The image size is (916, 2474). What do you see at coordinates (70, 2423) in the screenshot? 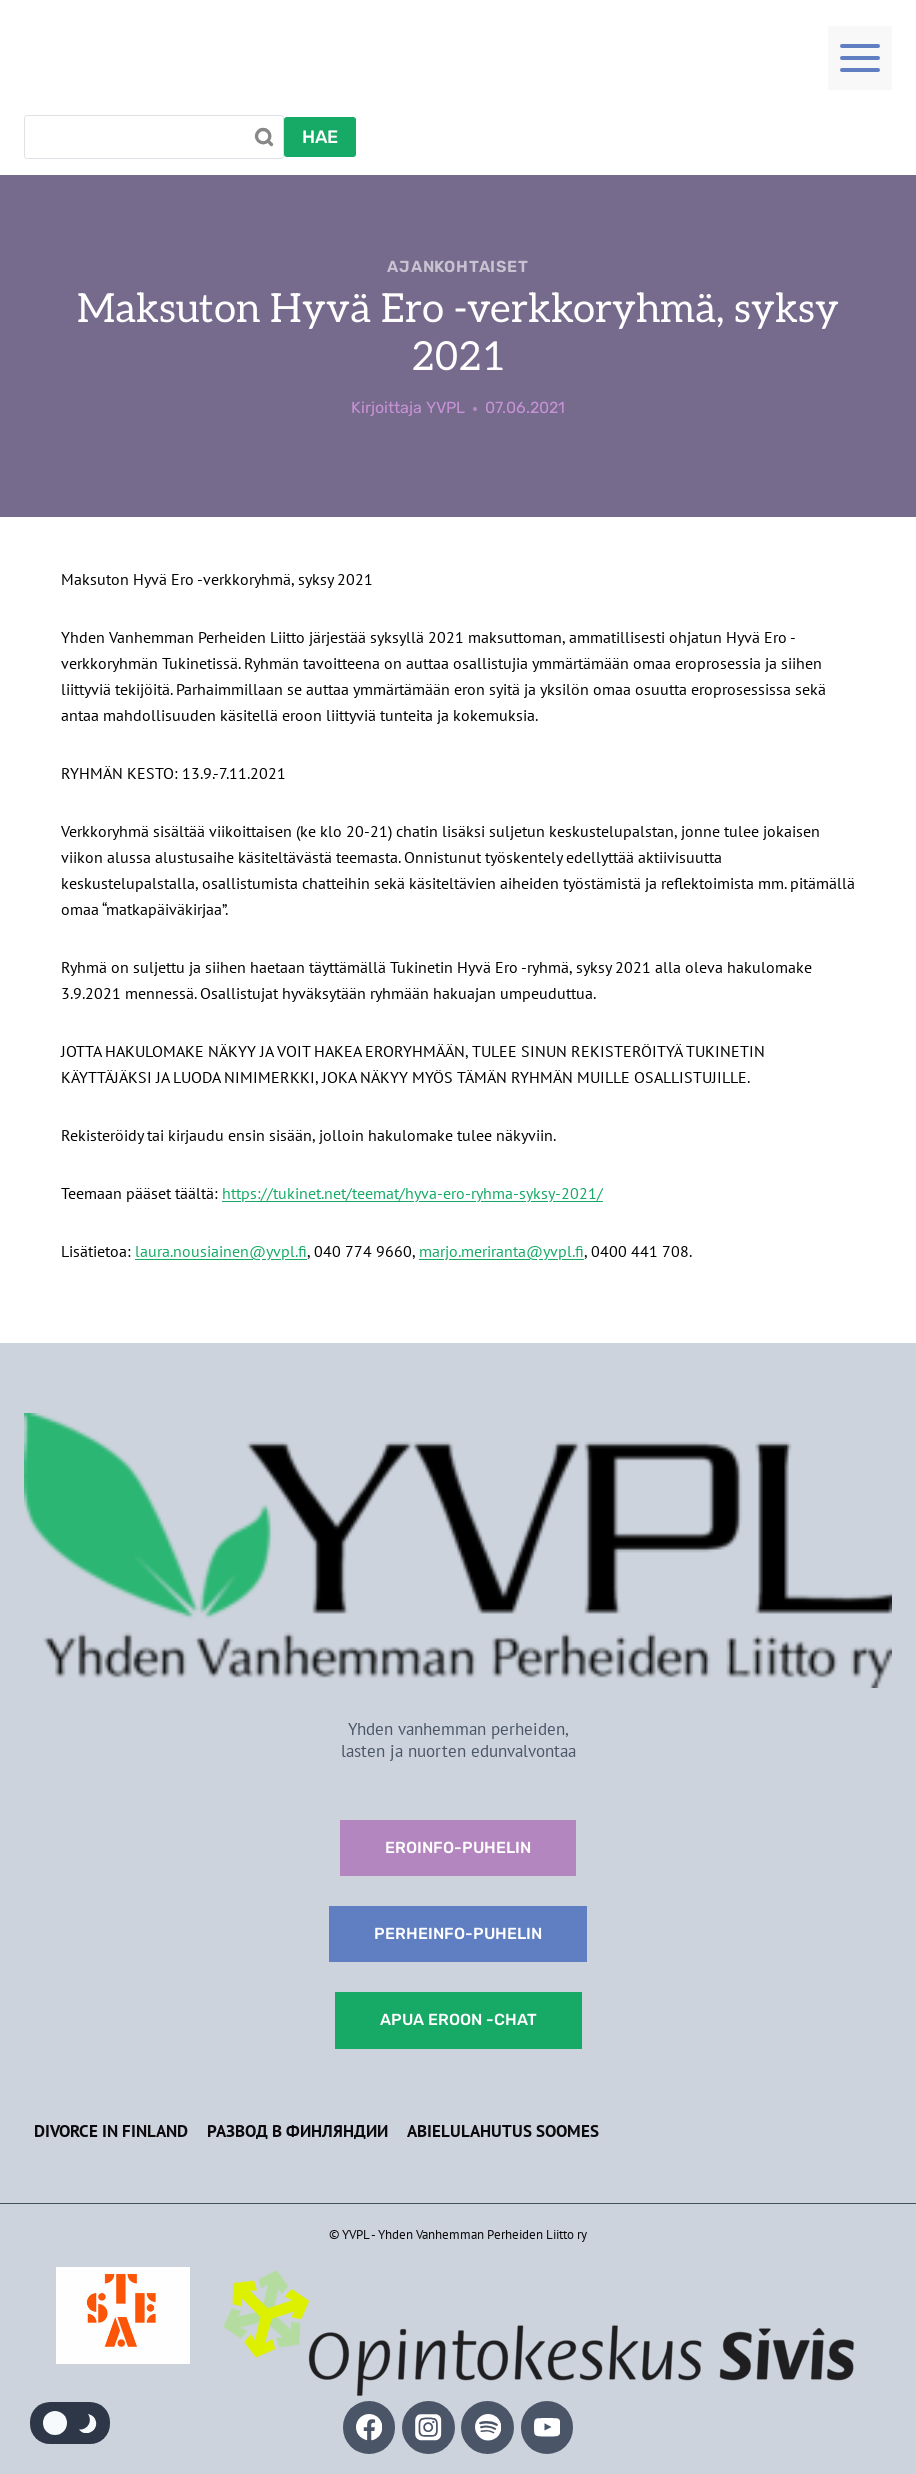
I see `[Change site color palette]` at bounding box center [70, 2423].